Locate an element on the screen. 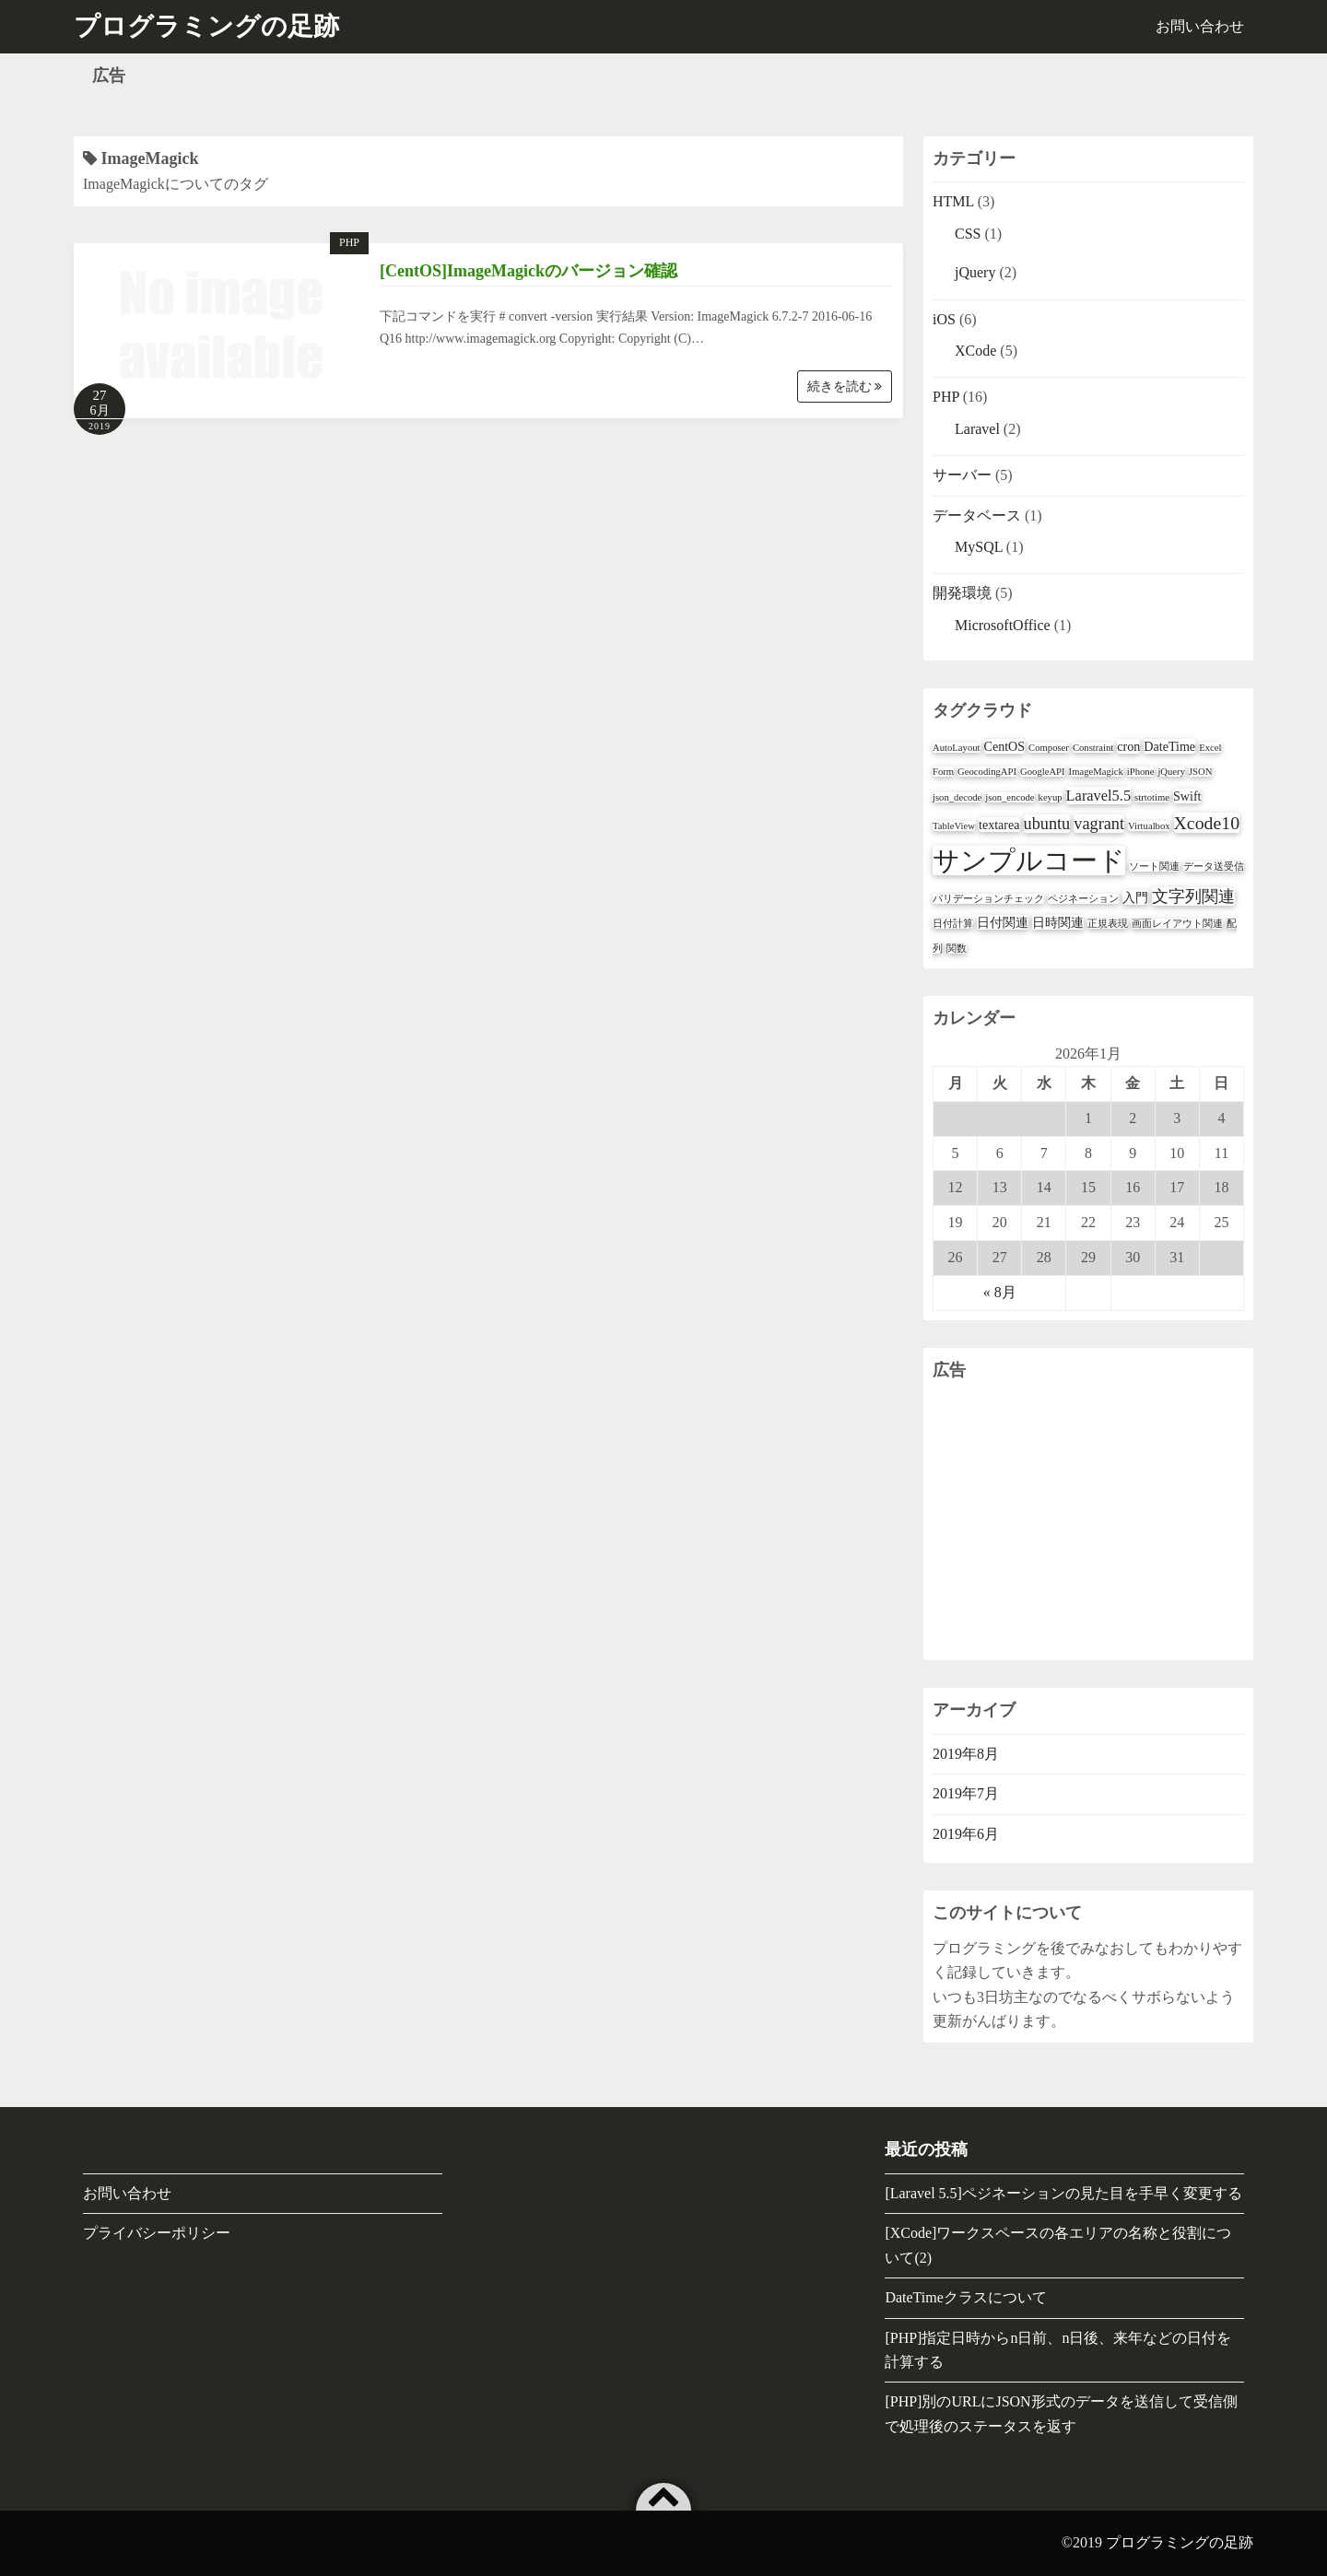 The width and height of the screenshot is (1327, 2576). CSS is located at coordinates (968, 233).